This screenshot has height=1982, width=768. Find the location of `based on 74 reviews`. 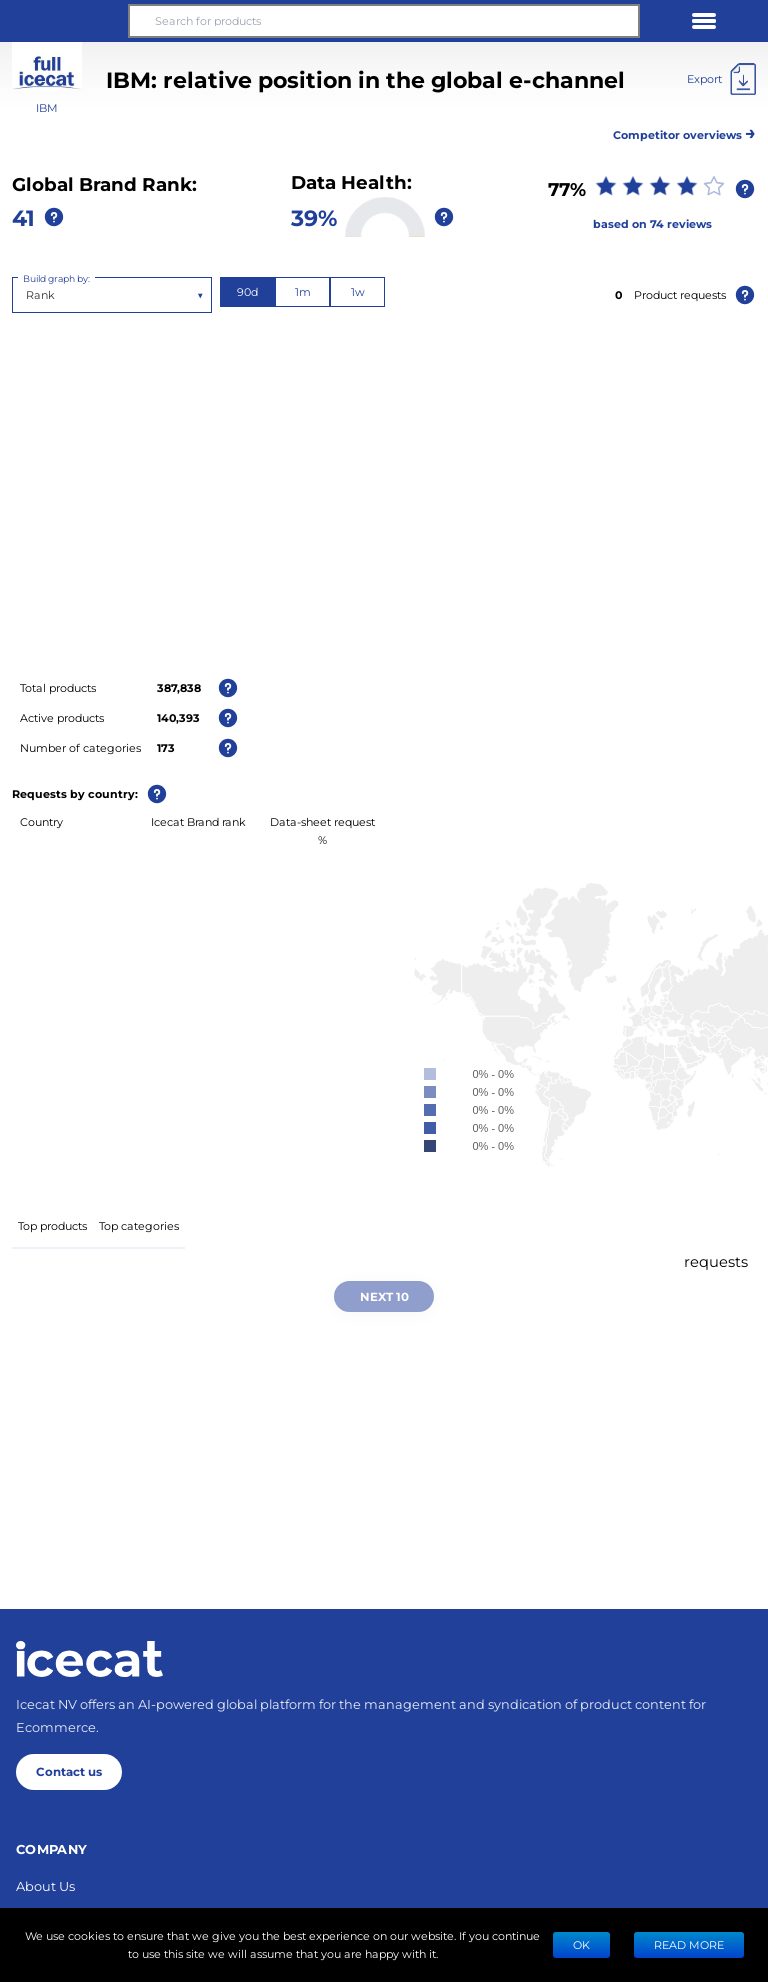

based on 74 reviews is located at coordinates (652, 223).